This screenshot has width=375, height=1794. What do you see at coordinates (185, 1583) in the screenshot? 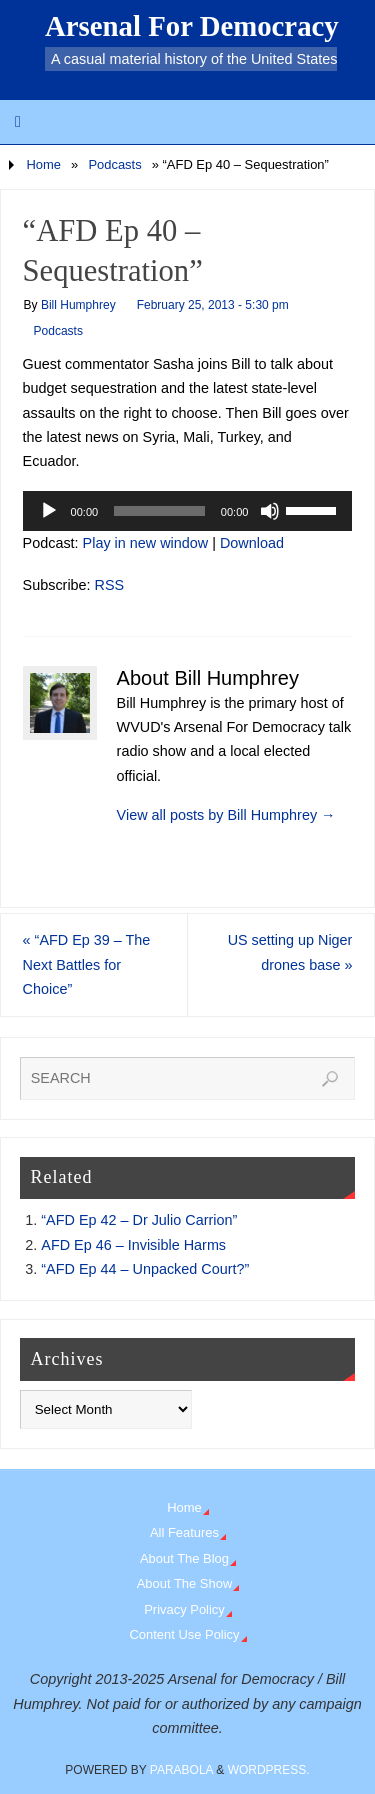
I see `About The Show` at bounding box center [185, 1583].